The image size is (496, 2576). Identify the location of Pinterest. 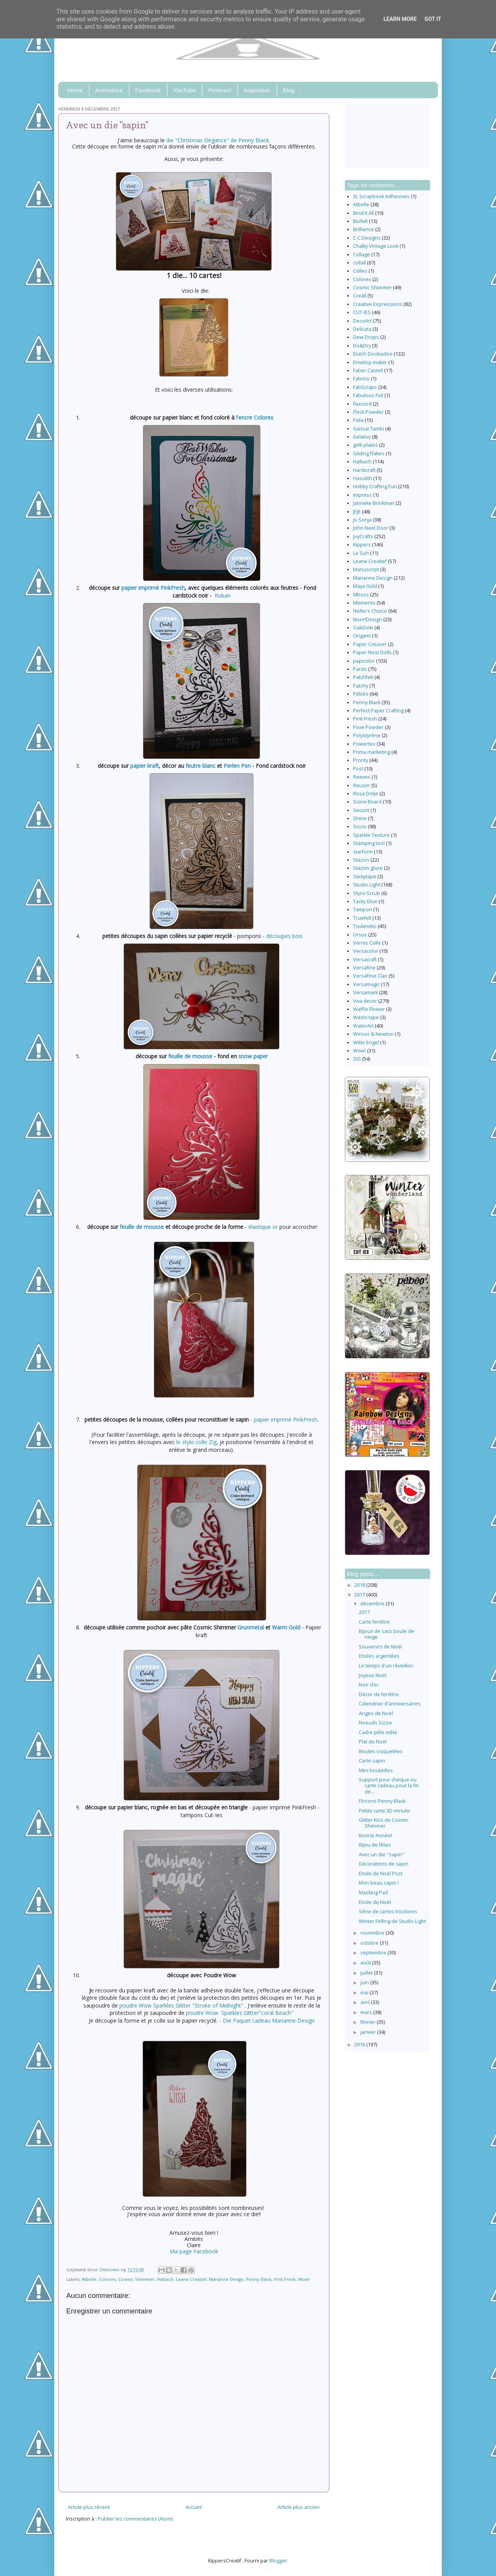
(219, 90).